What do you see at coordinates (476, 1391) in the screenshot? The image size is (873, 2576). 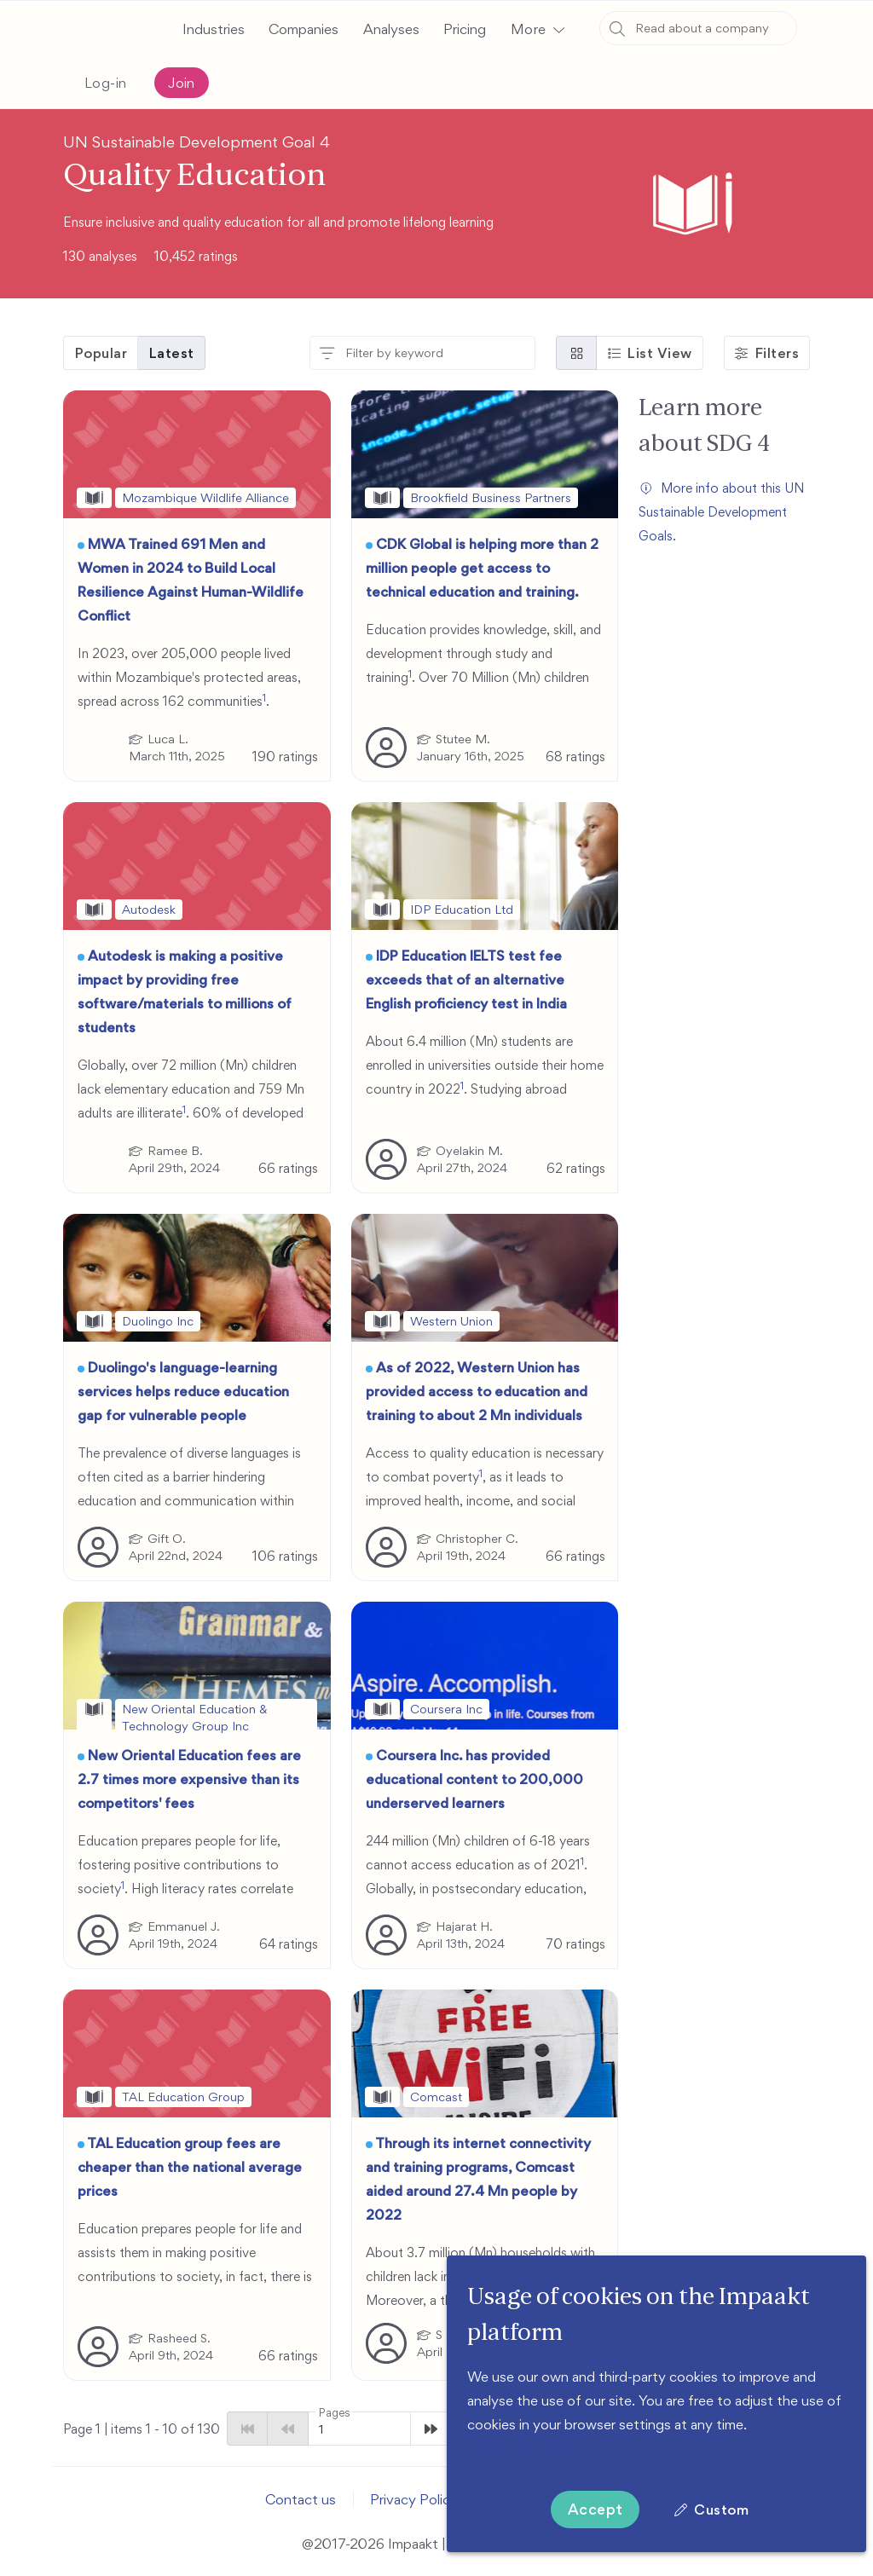 I see `As of 2022, Western Union has provided access to education and training to about 2 Mn individuals` at bounding box center [476, 1391].